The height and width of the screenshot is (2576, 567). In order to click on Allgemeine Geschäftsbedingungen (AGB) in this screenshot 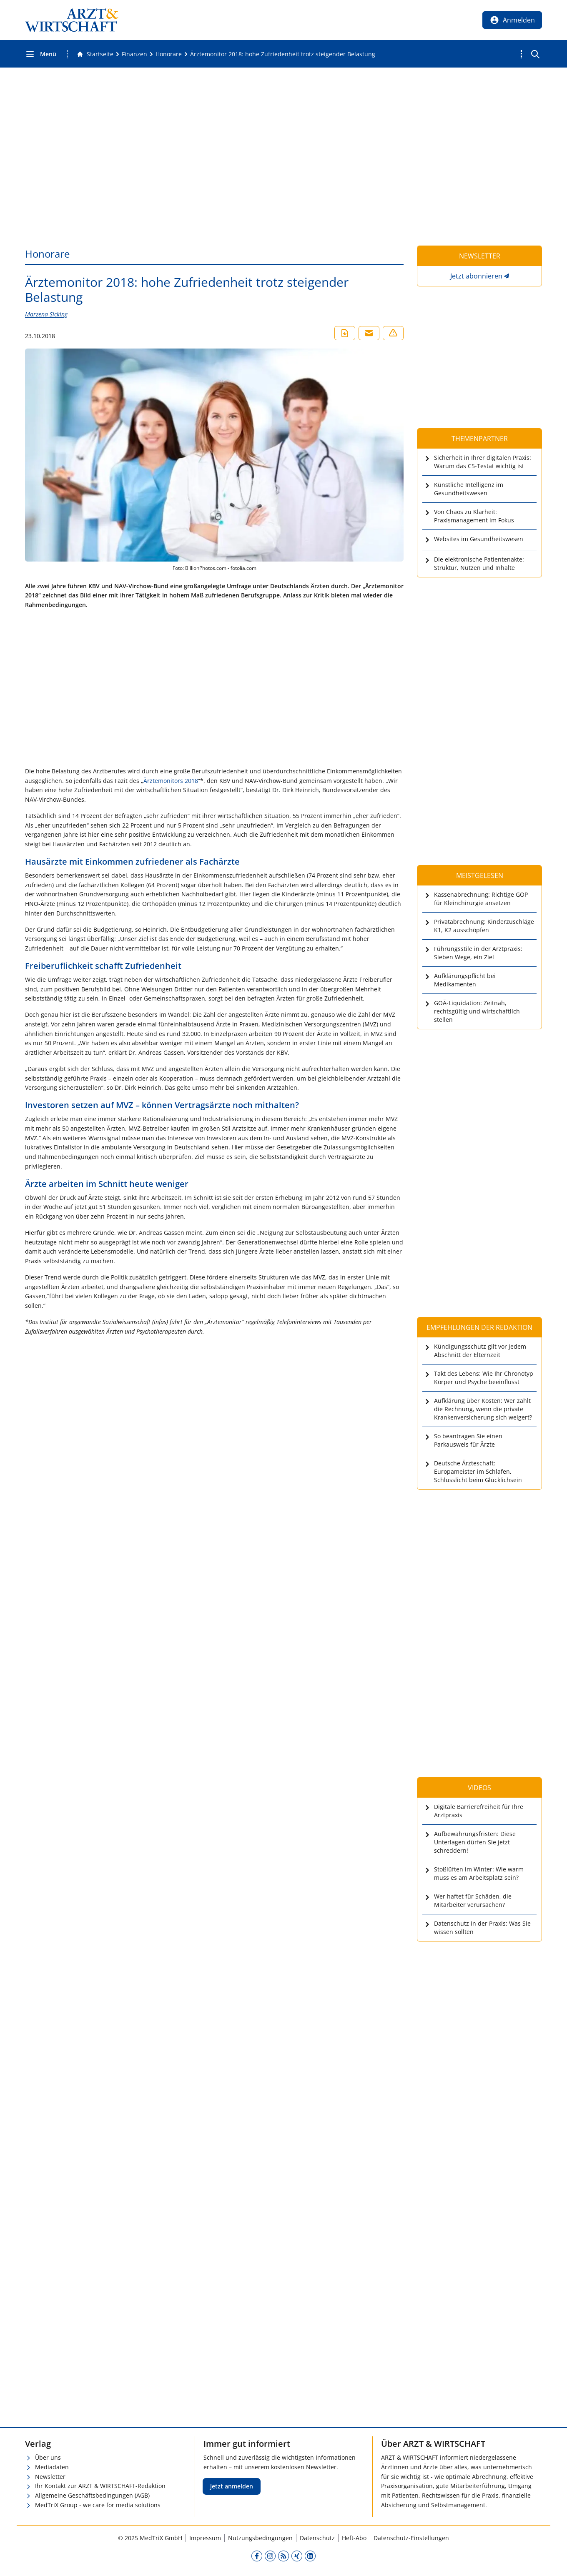, I will do `click(92, 2495)`.